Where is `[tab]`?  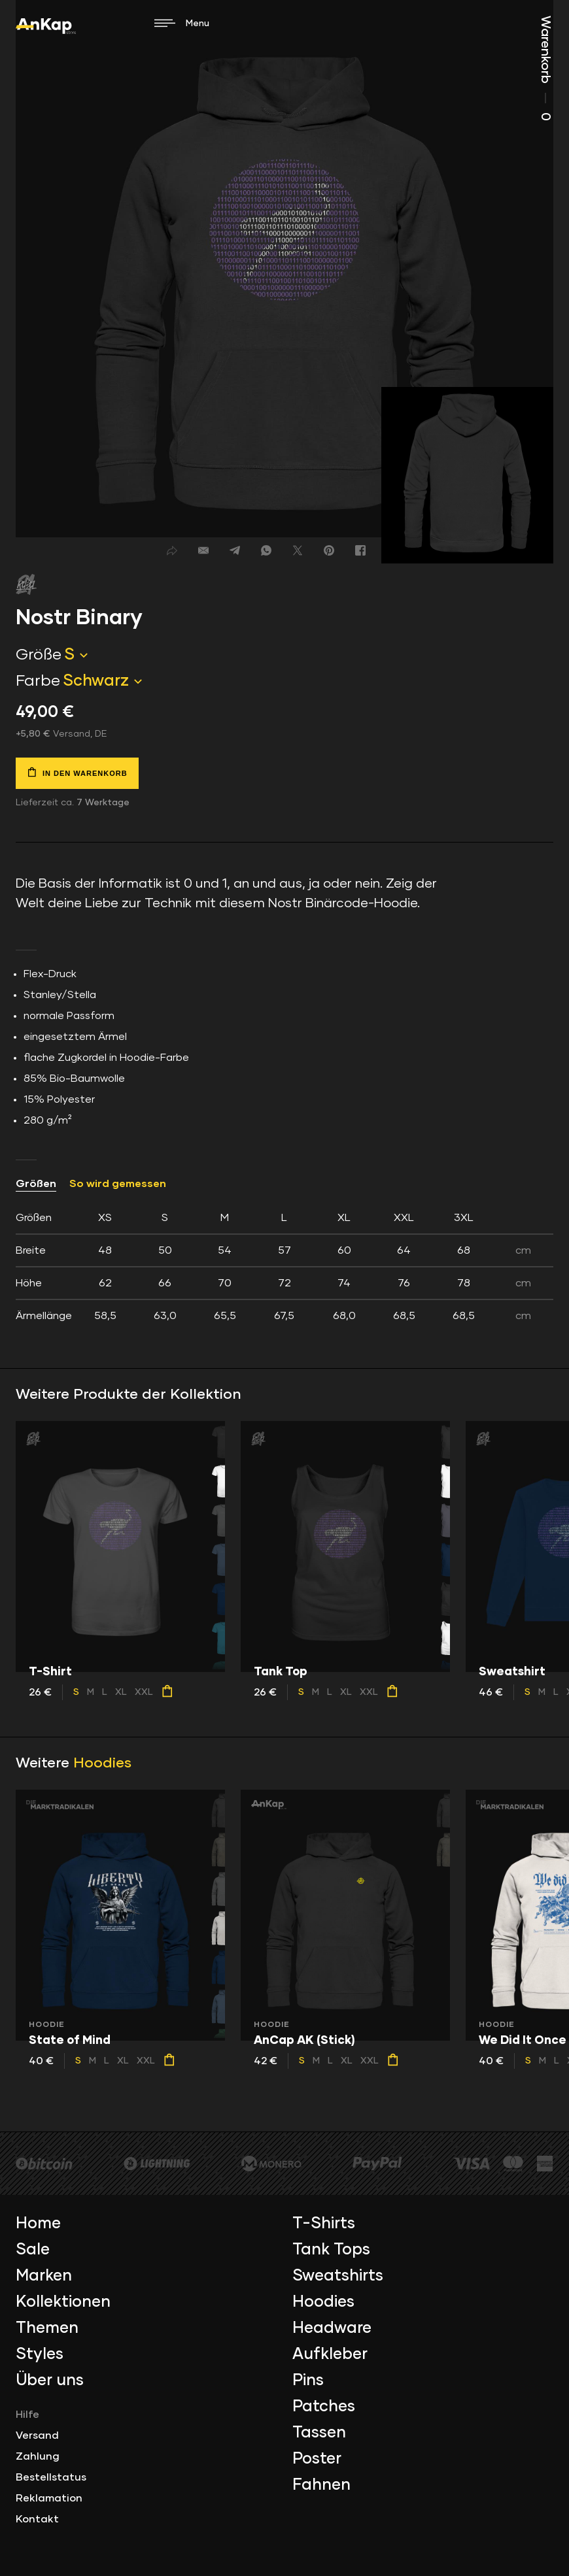
[tab] is located at coordinates (284, 1266).